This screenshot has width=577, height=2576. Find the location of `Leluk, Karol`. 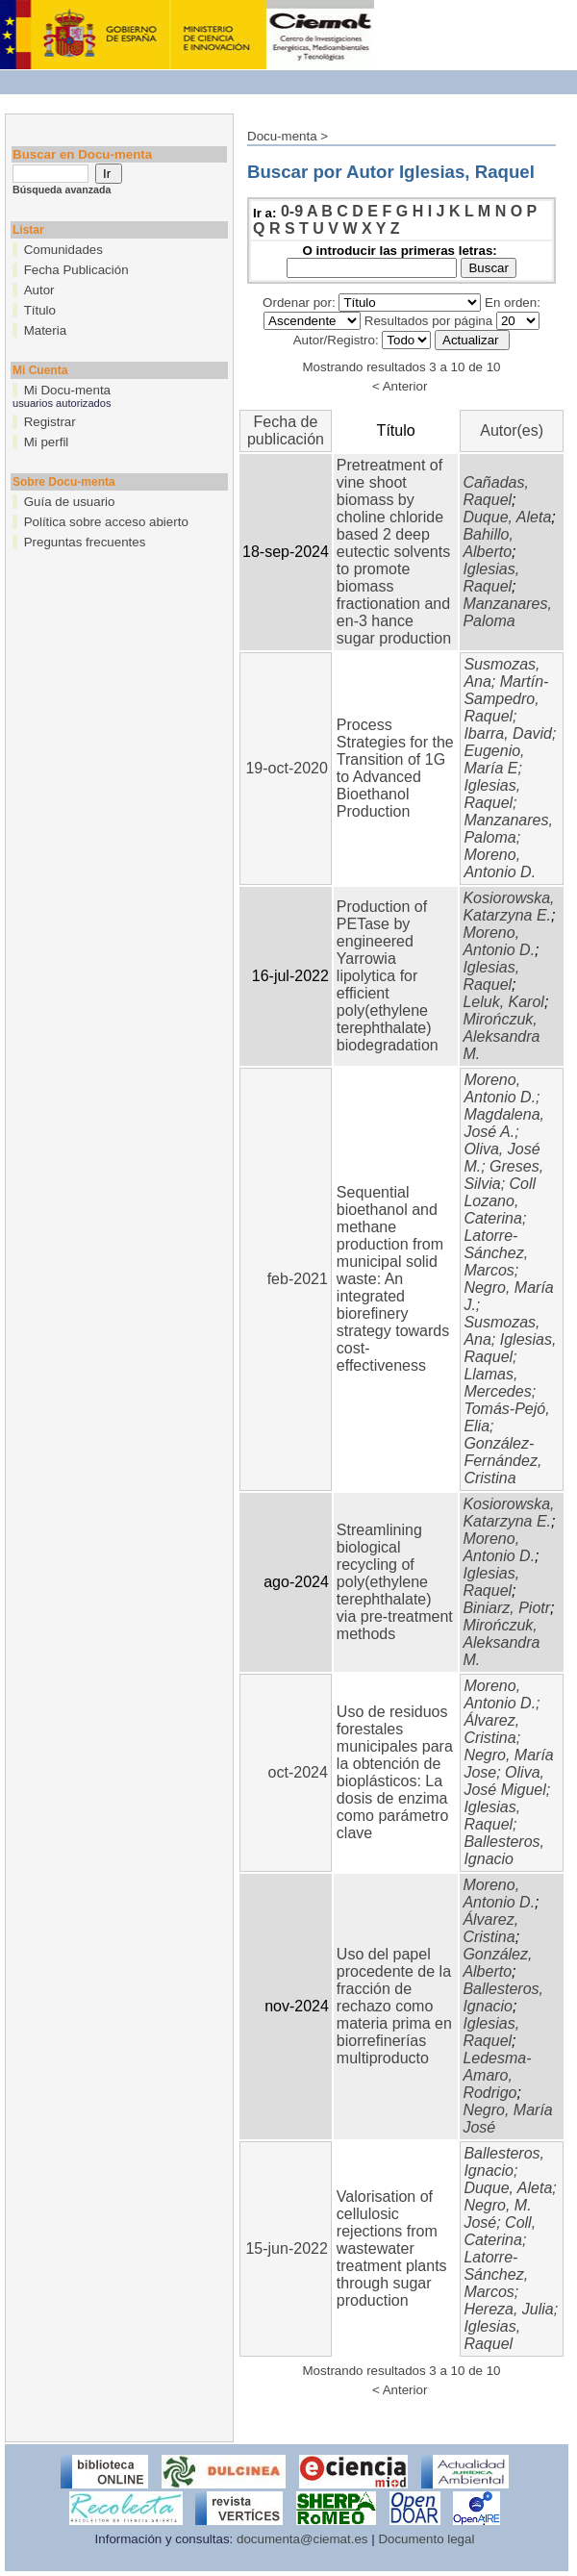

Leluk, Karol is located at coordinates (503, 1002).